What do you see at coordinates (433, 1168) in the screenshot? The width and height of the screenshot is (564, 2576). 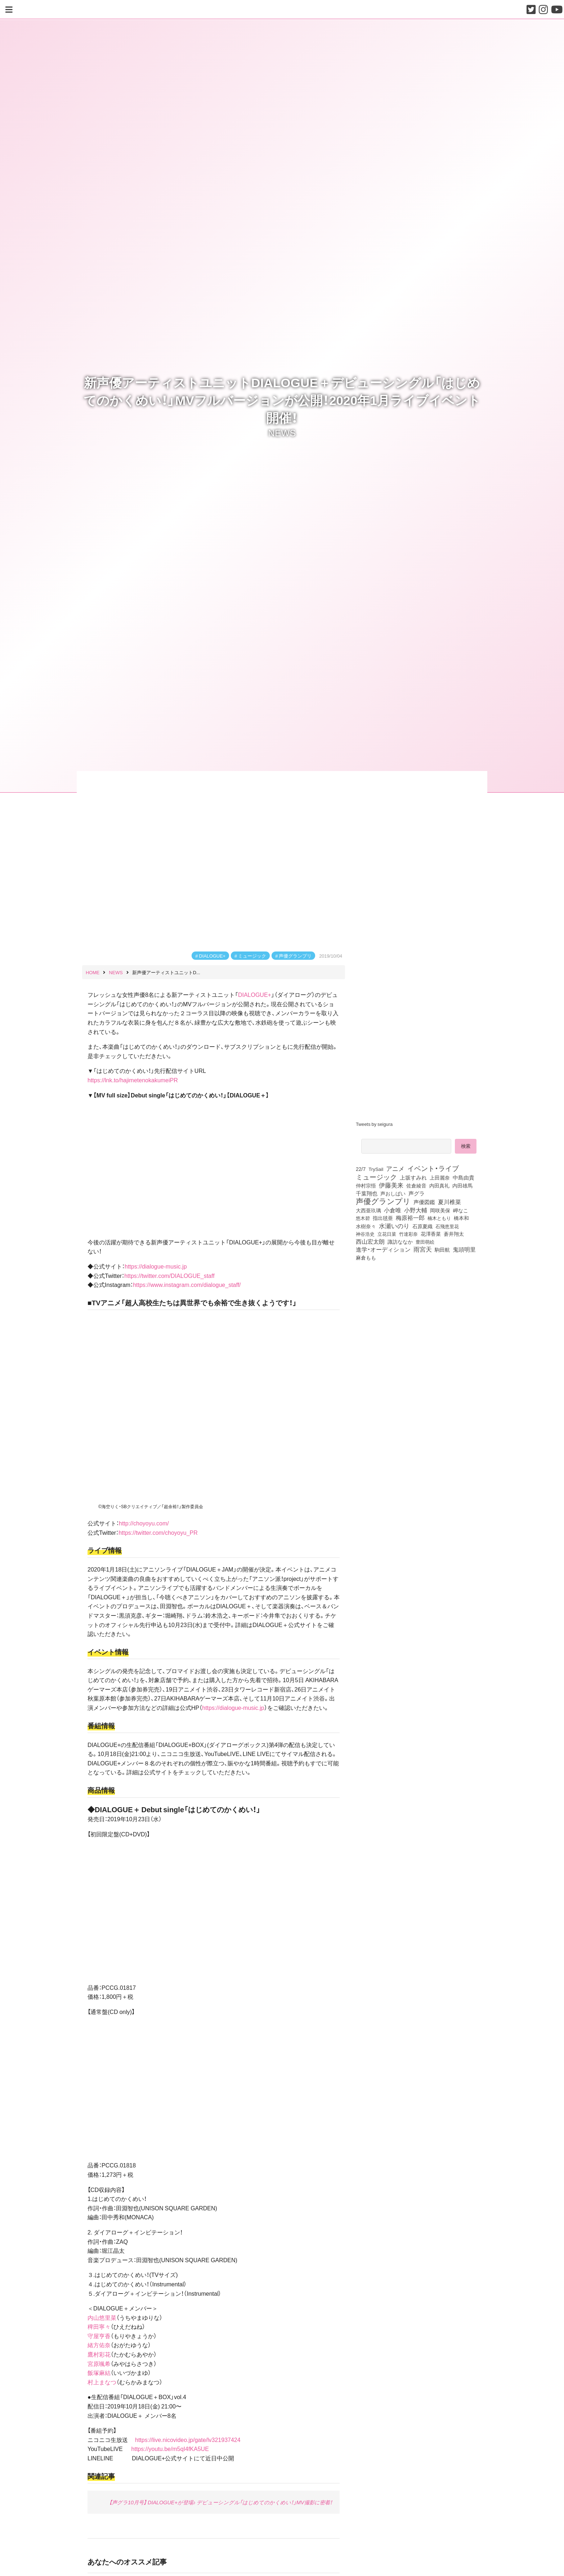 I see `イベント・ライブ [イベント・ライブ (464個の項目)]` at bounding box center [433, 1168].